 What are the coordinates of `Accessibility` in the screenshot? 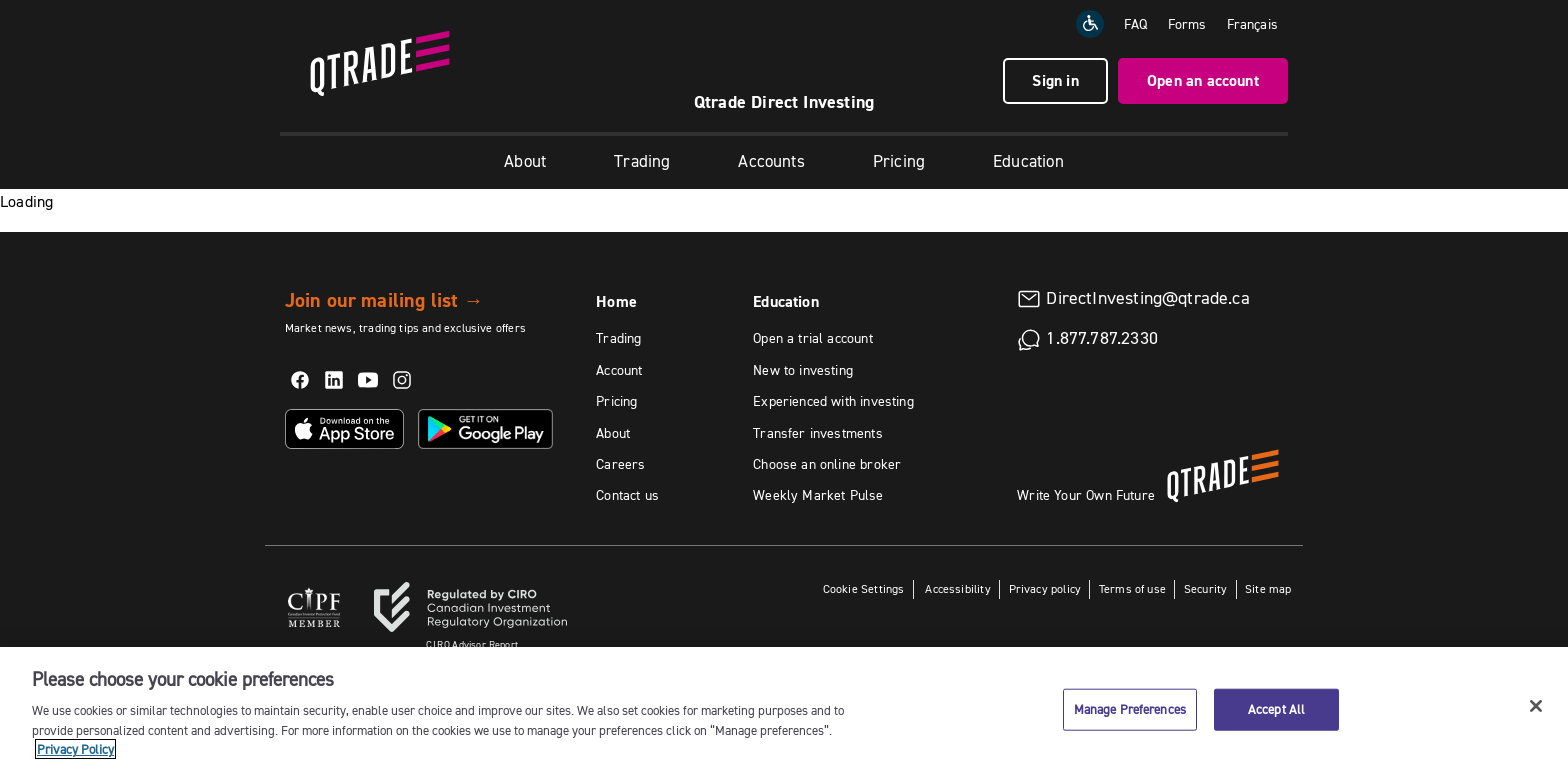 It's located at (956, 588).